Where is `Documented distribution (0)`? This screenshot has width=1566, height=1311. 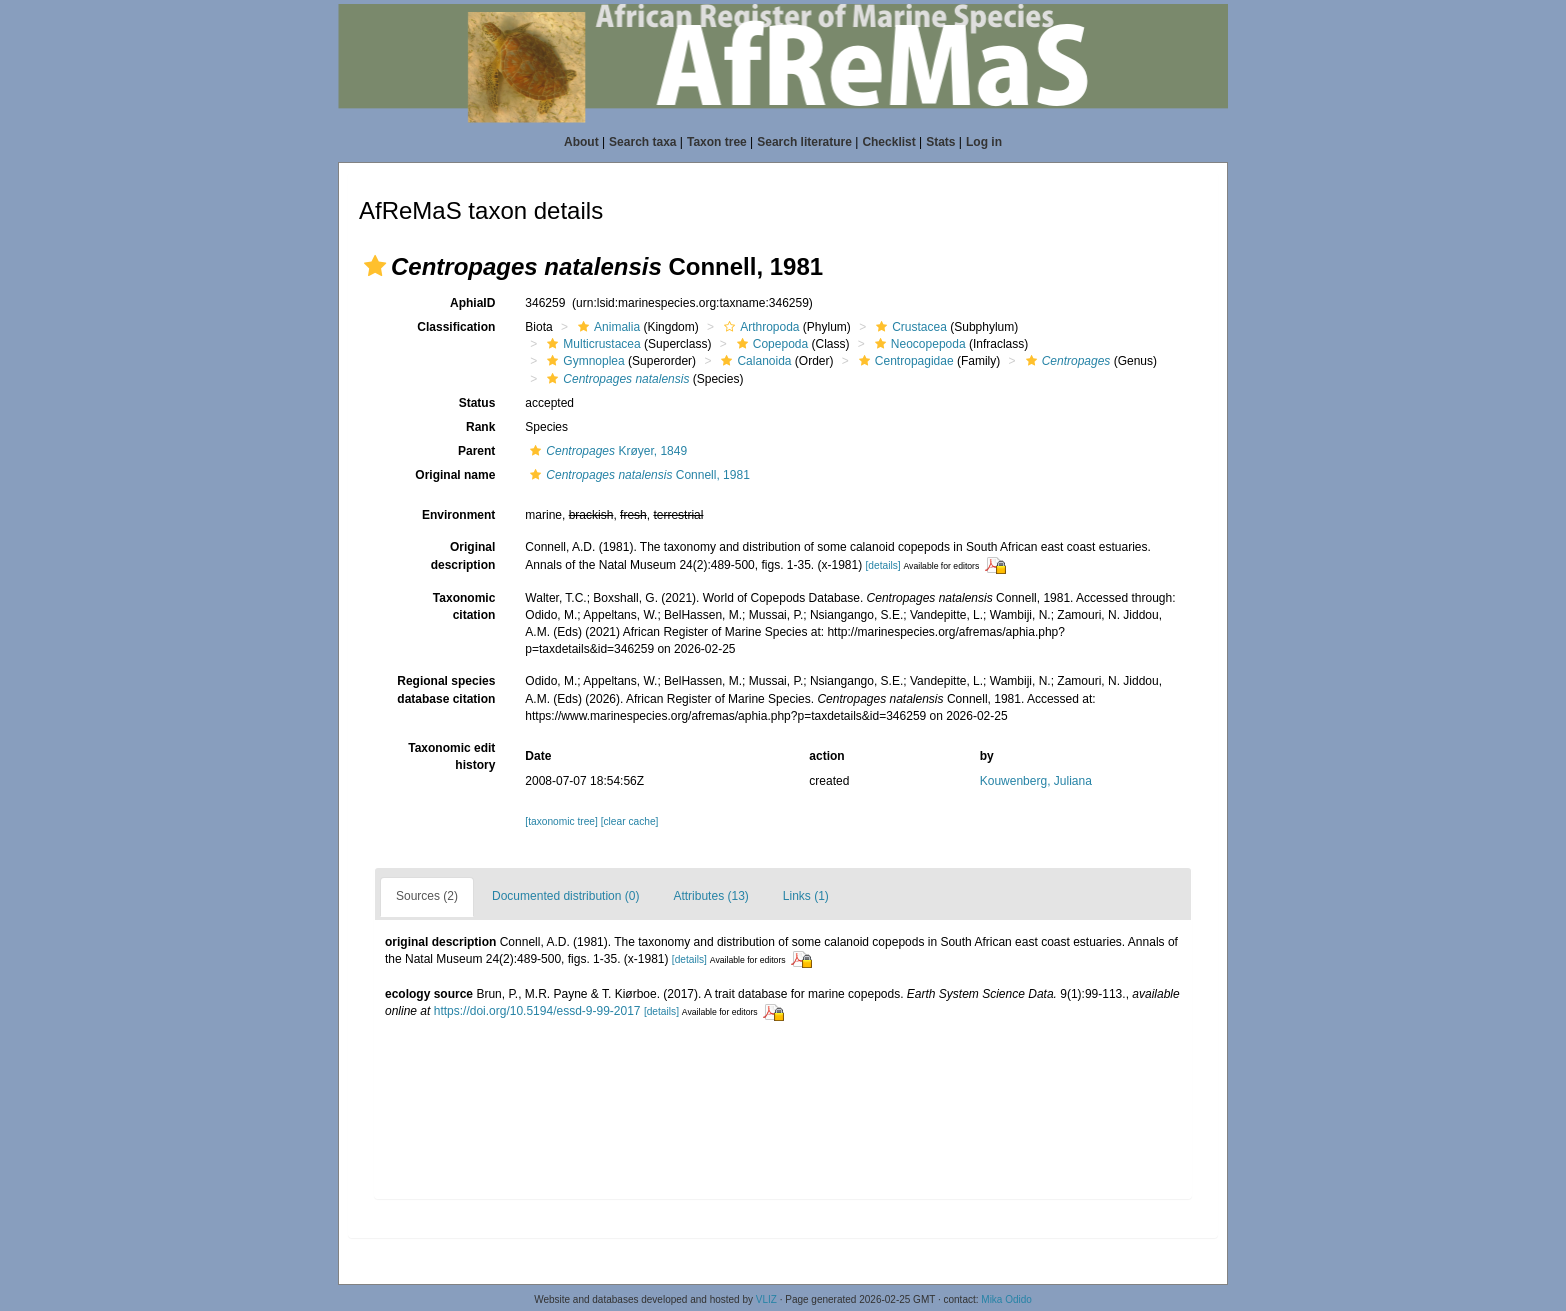 Documented distribution (0) is located at coordinates (565, 896).